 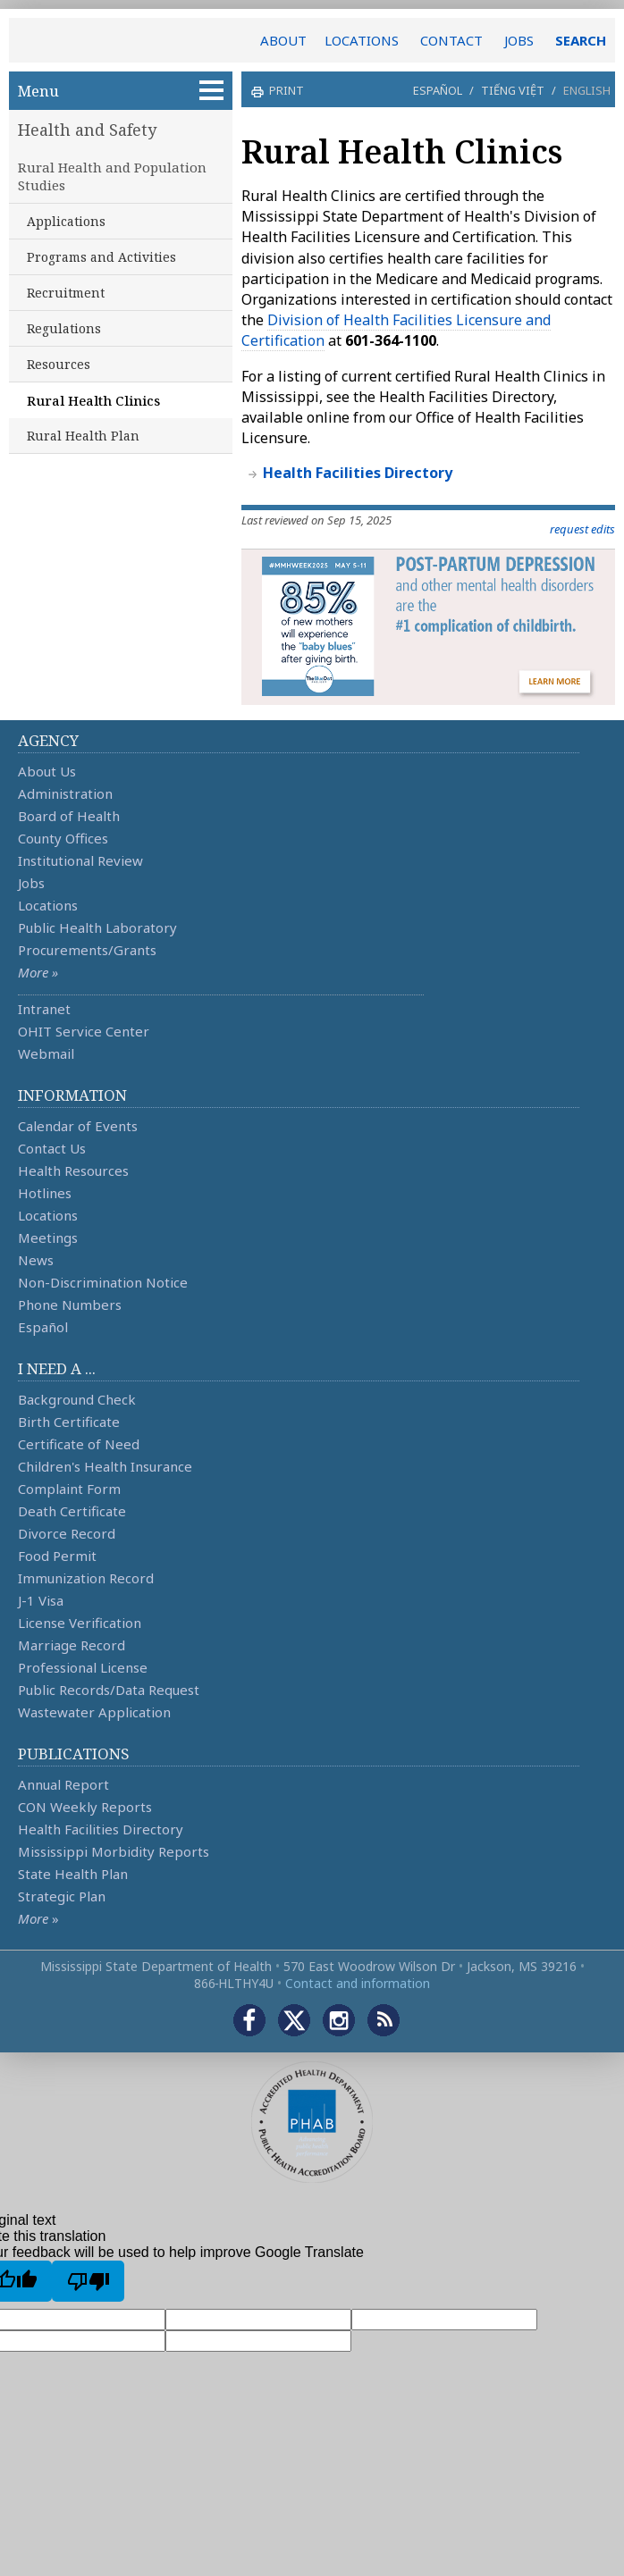 I want to click on More », so click(x=38, y=972).